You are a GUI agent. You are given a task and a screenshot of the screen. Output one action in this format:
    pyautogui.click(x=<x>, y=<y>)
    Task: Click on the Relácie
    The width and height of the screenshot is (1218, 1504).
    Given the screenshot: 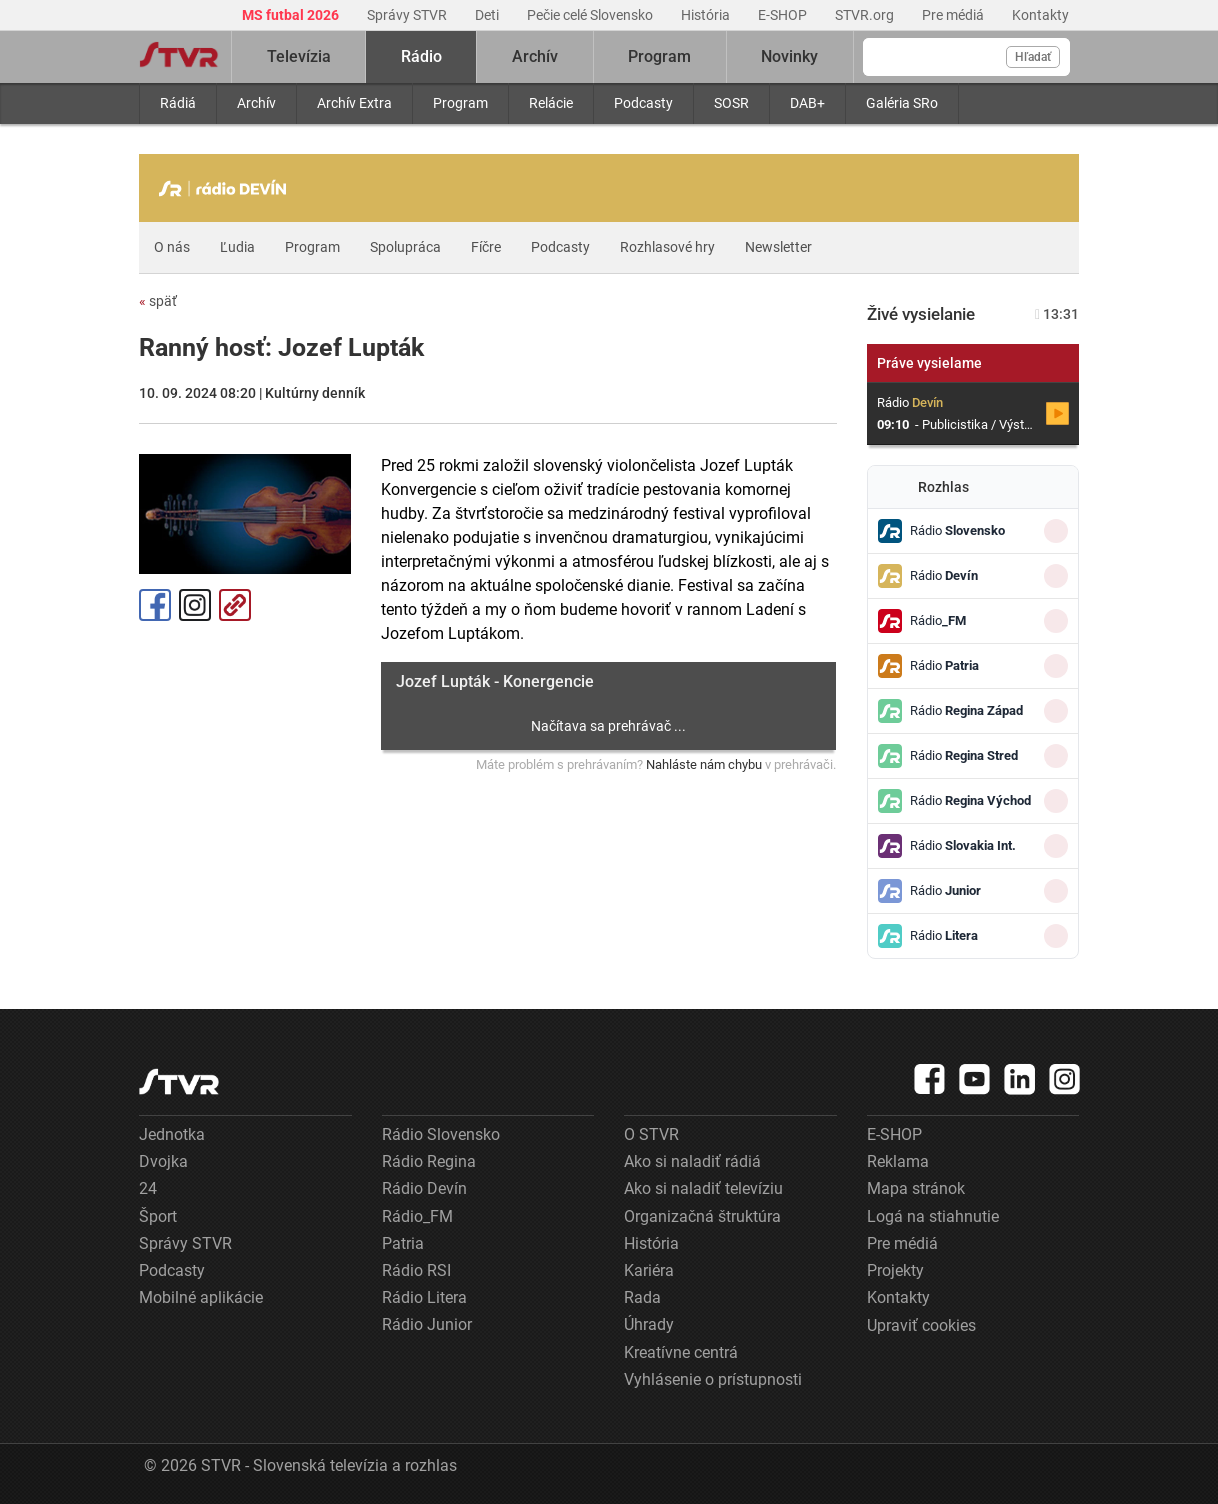 What is the action you would take?
    pyautogui.click(x=551, y=103)
    